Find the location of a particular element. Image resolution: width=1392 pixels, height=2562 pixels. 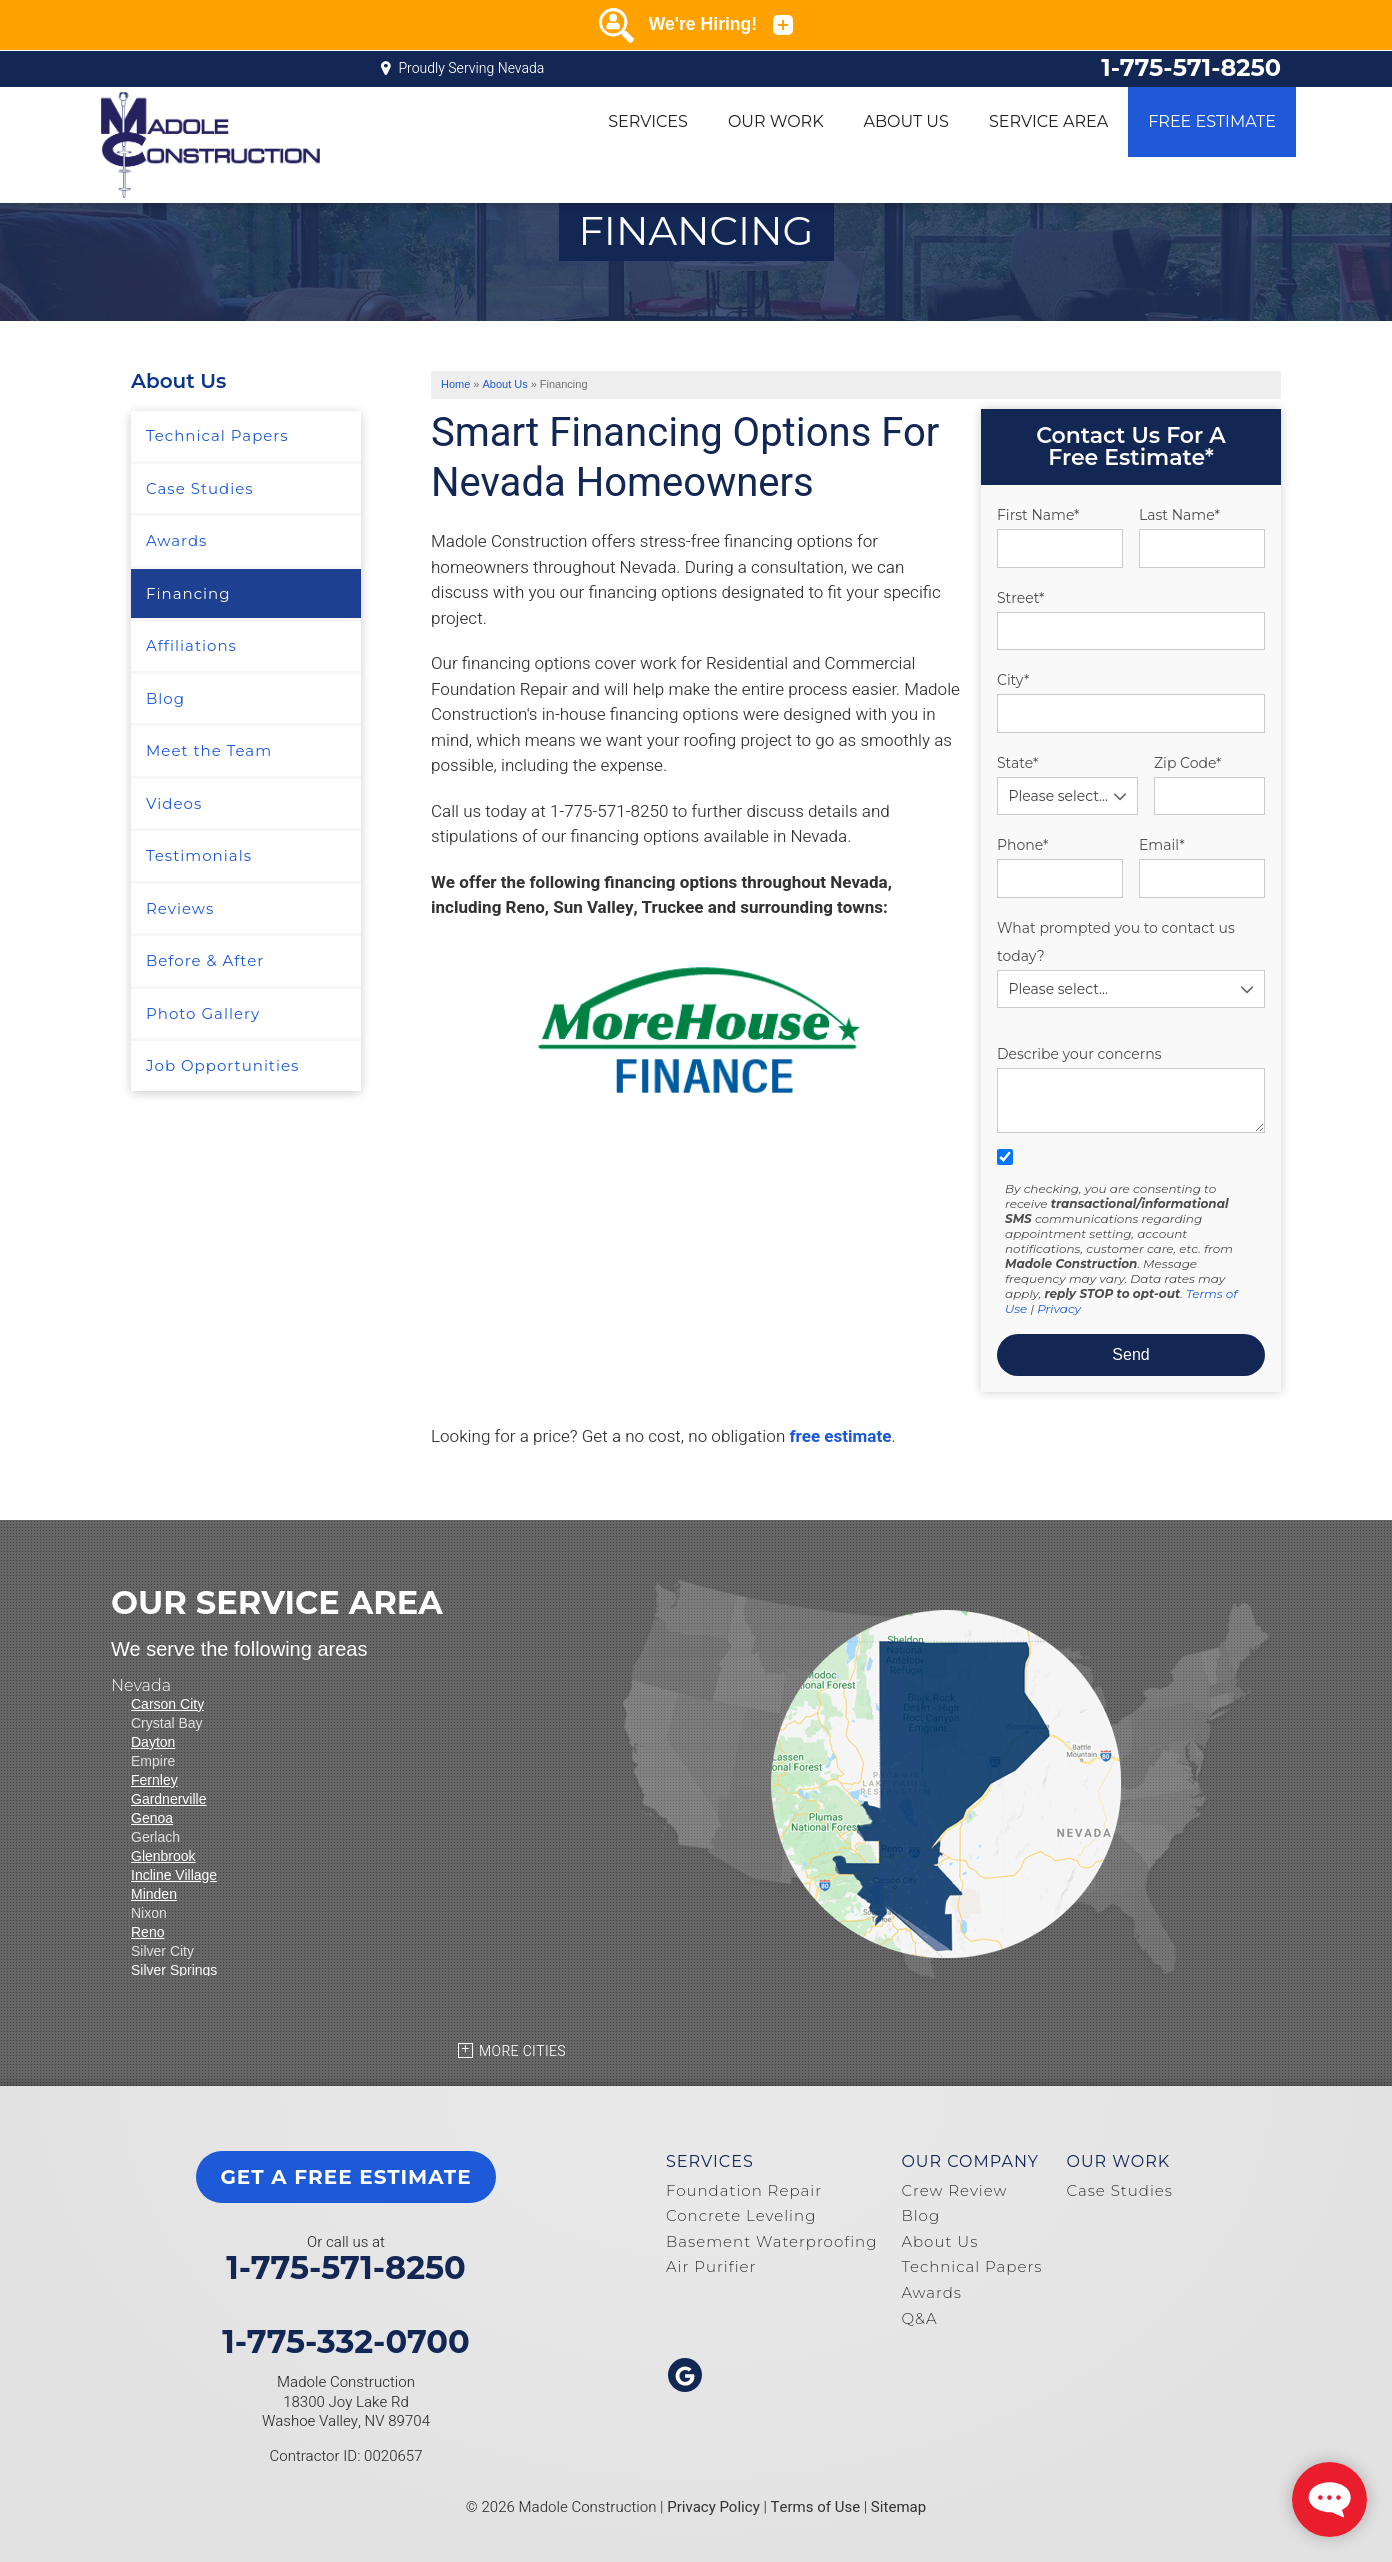

Street is located at coordinates (1020, 598).